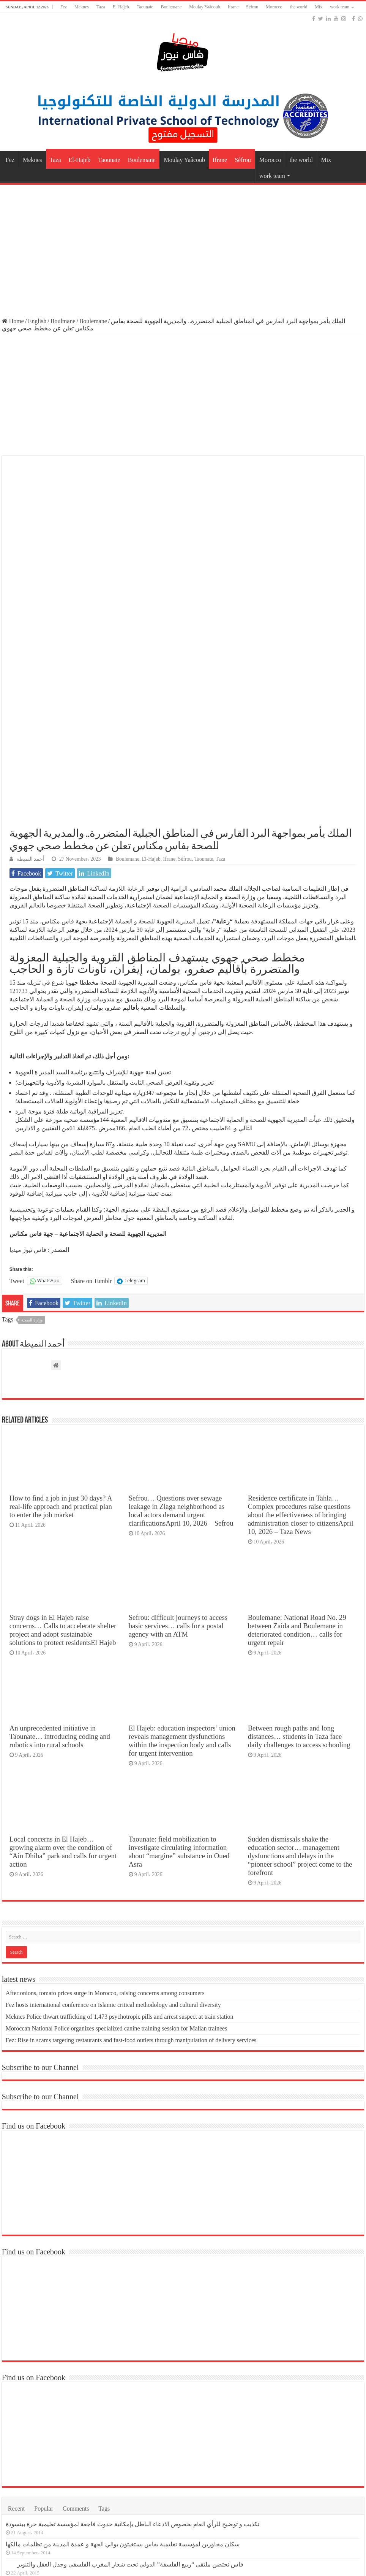 The width and height of the screenshot is (366, 2576). What do you see at coordinates (100, 7) in the screenshot?
I see `Taza` at bounding box center [100, 7].